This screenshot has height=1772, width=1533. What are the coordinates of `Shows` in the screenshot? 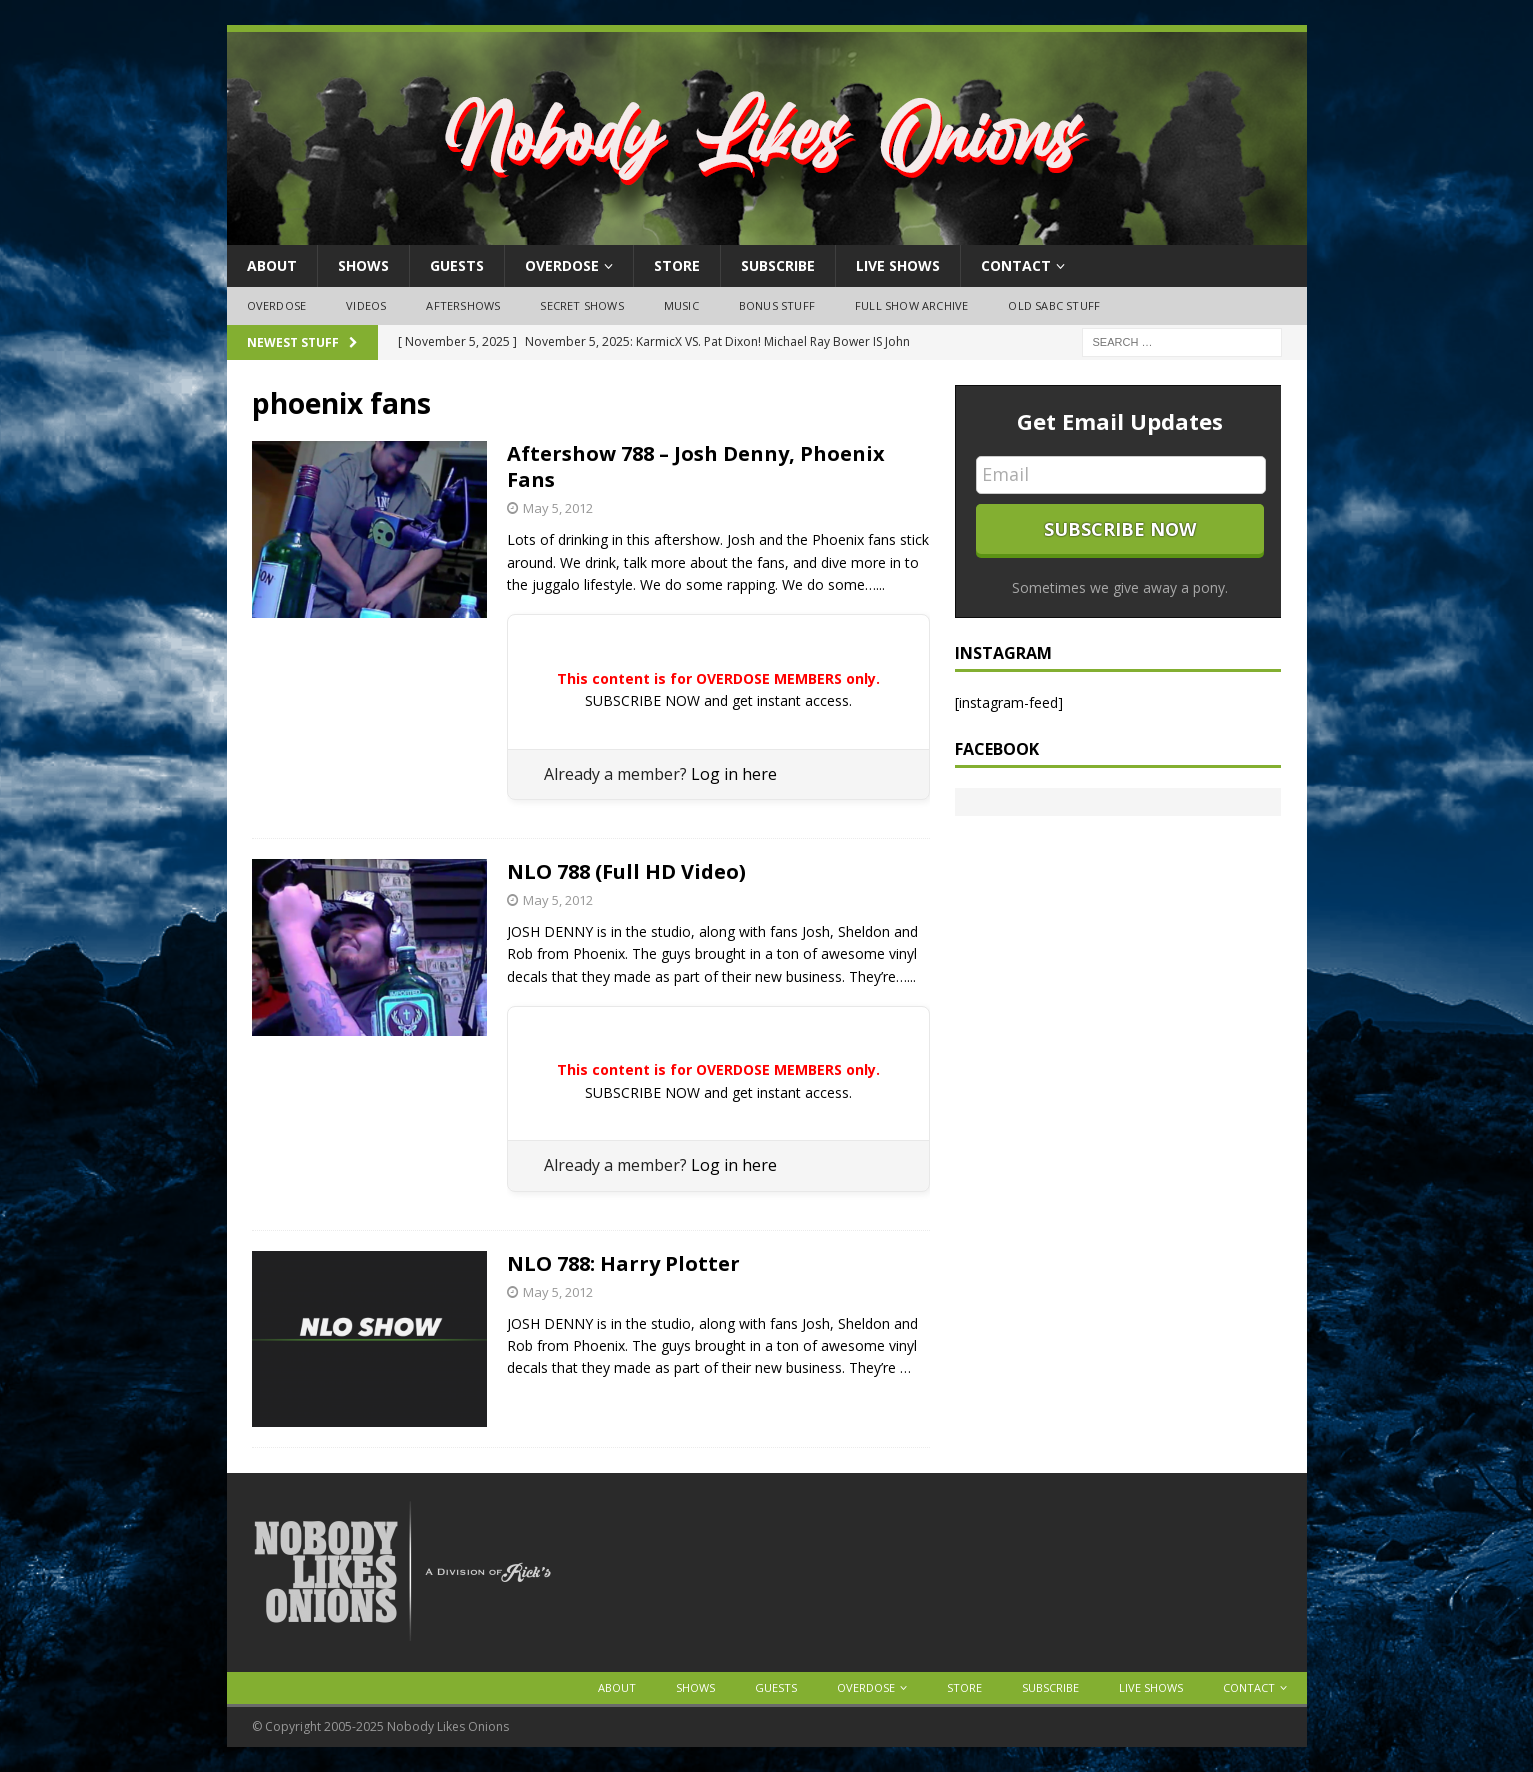 It's located at (363, 265).